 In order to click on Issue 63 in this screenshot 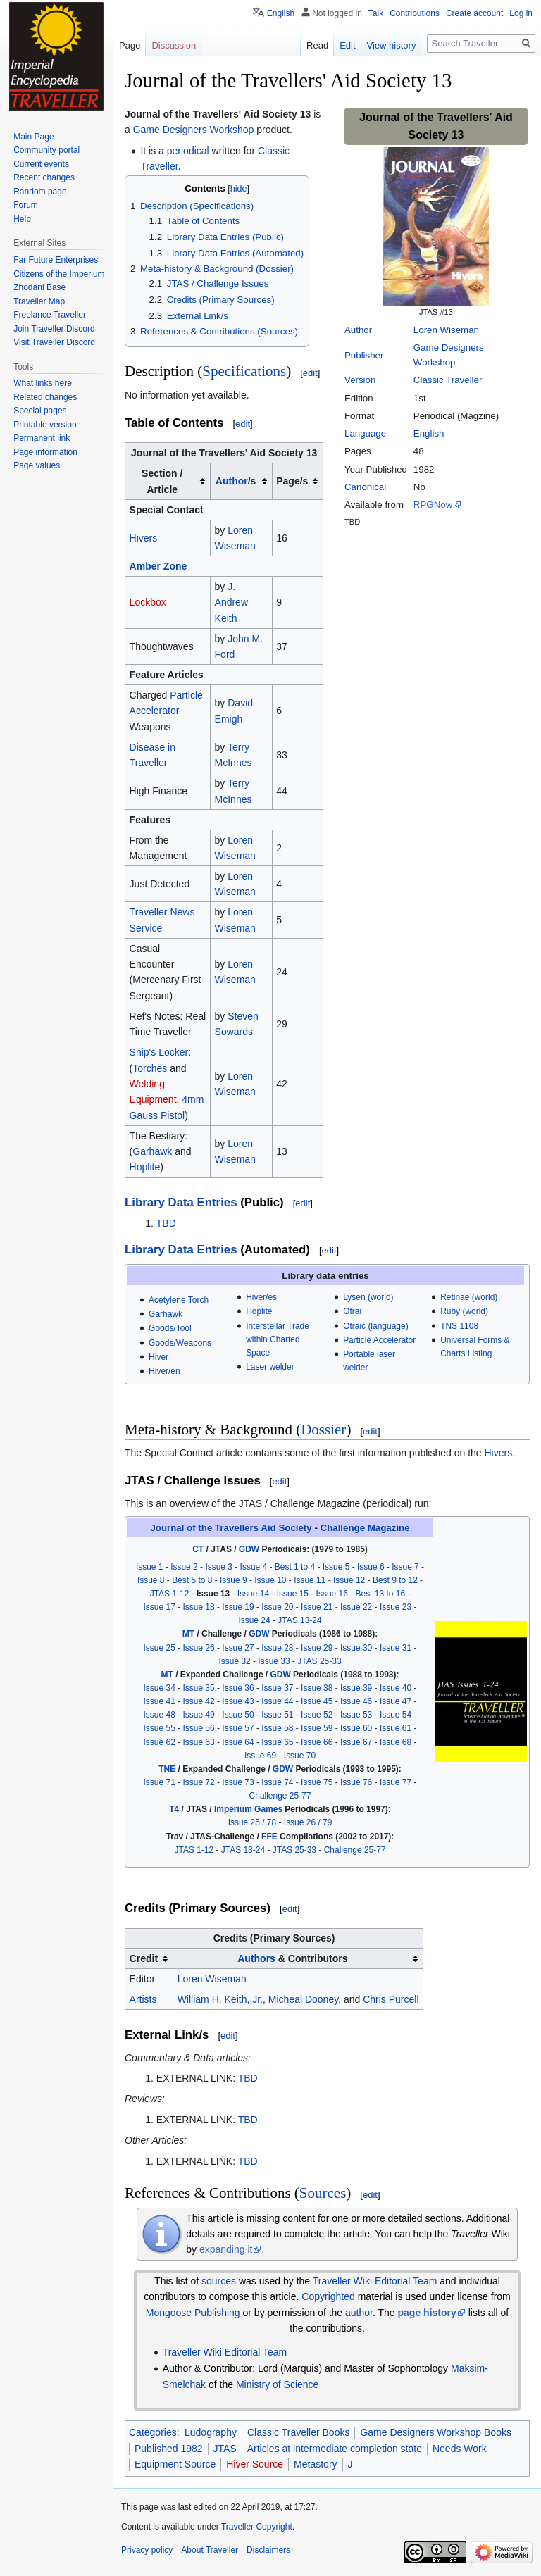, I will do `click(198, 1742)`.